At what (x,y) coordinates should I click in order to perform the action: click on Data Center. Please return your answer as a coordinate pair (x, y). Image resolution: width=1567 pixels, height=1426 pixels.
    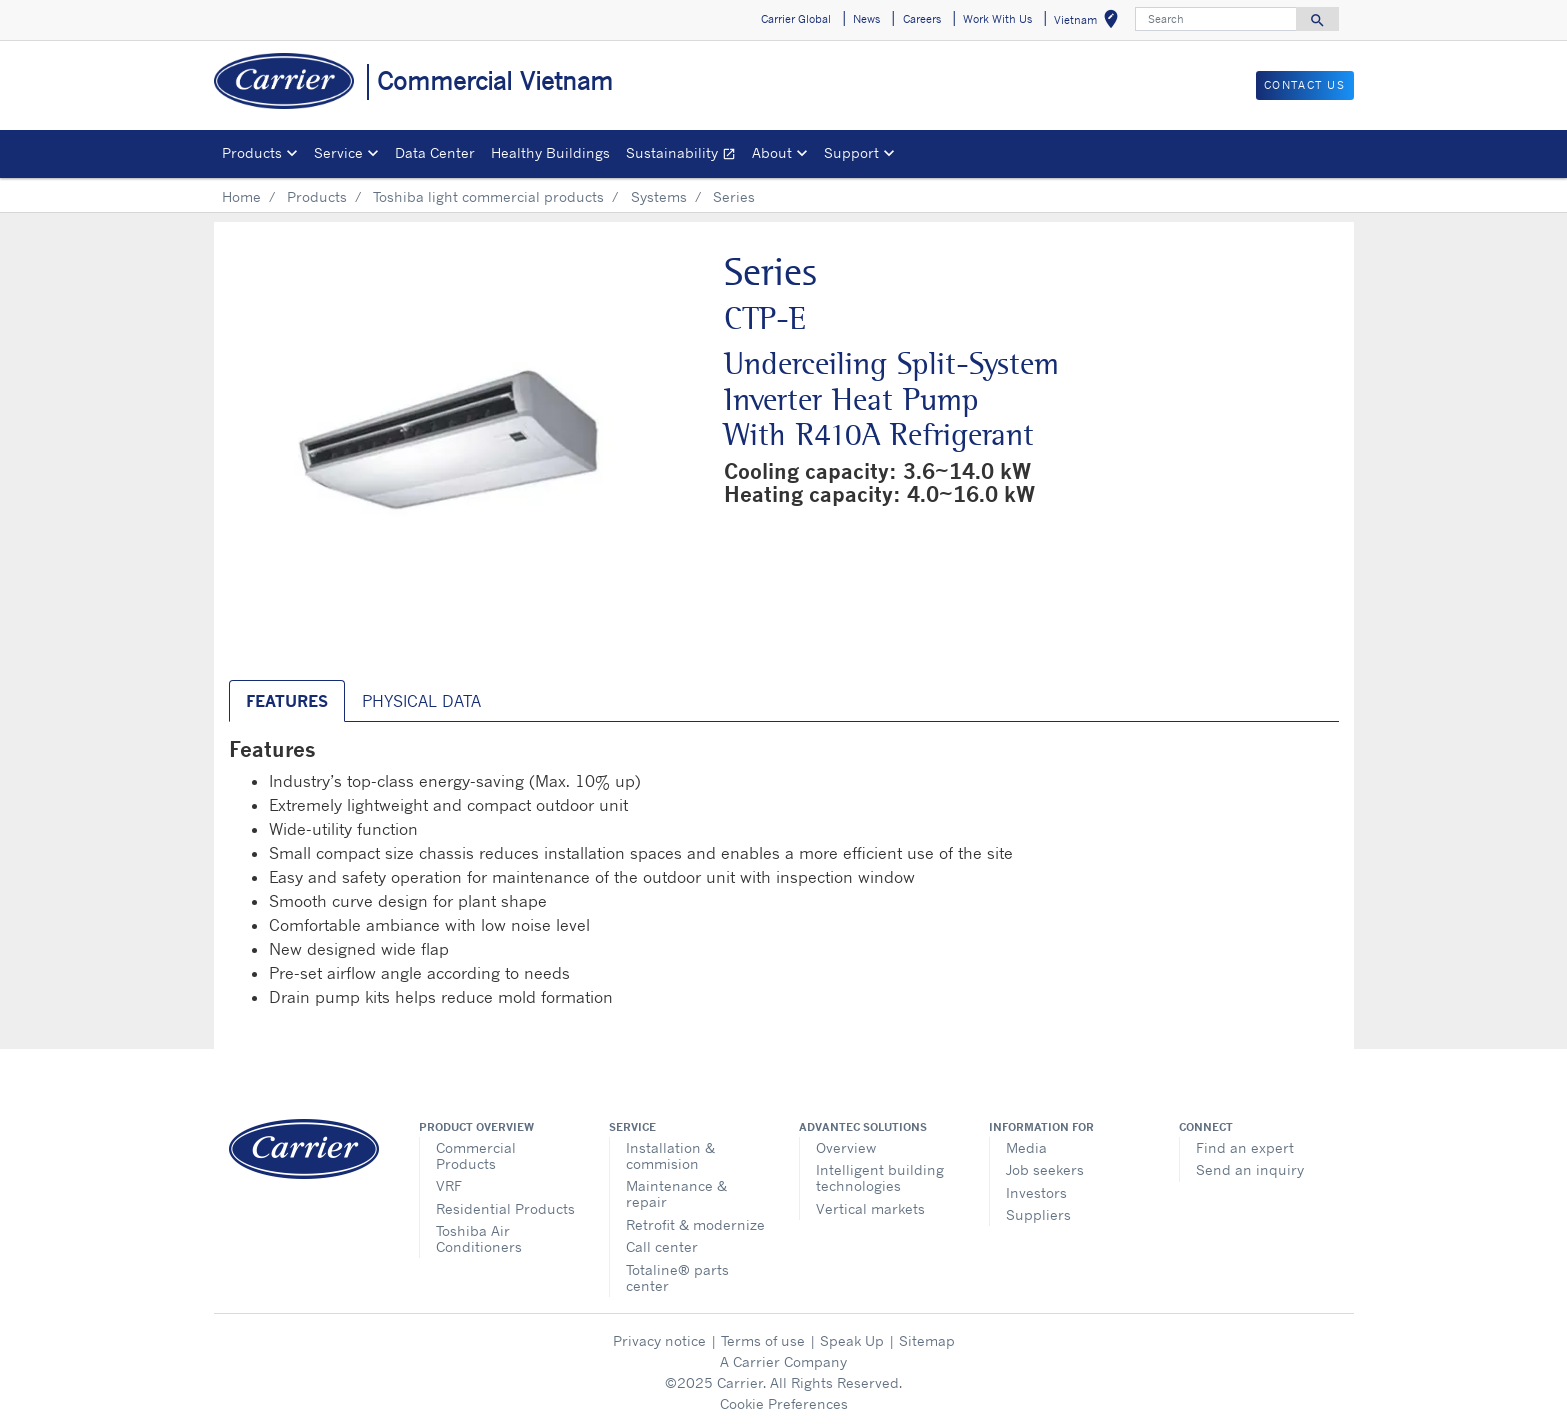
    Looking at the image, I should click on (435, 152).